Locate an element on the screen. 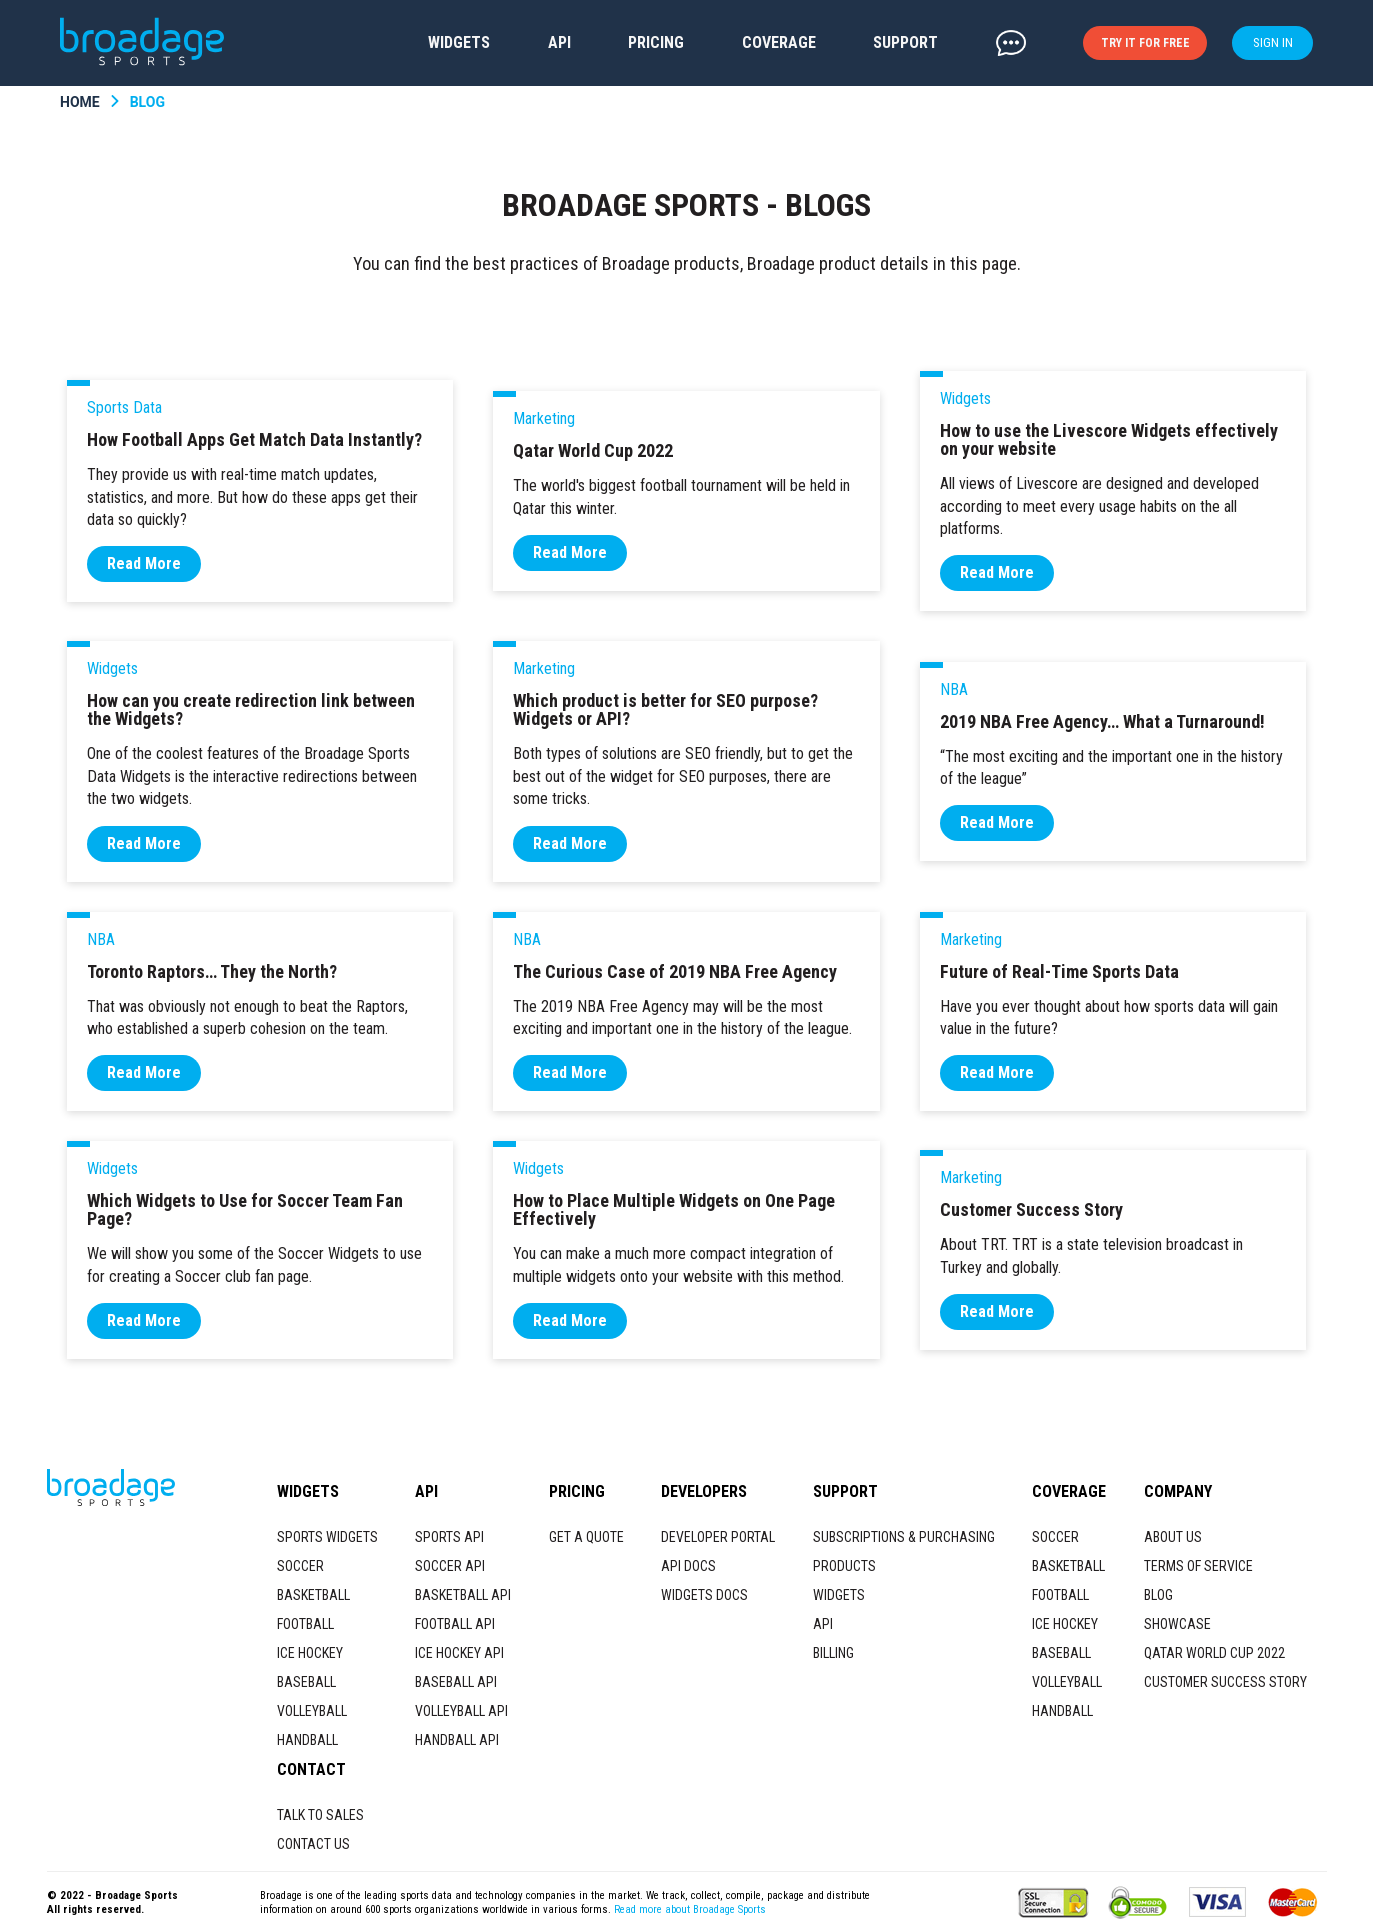 The height and width of the screenshot is (1924, 1373). FOOTBALL is located at coordinates (305, 1624).